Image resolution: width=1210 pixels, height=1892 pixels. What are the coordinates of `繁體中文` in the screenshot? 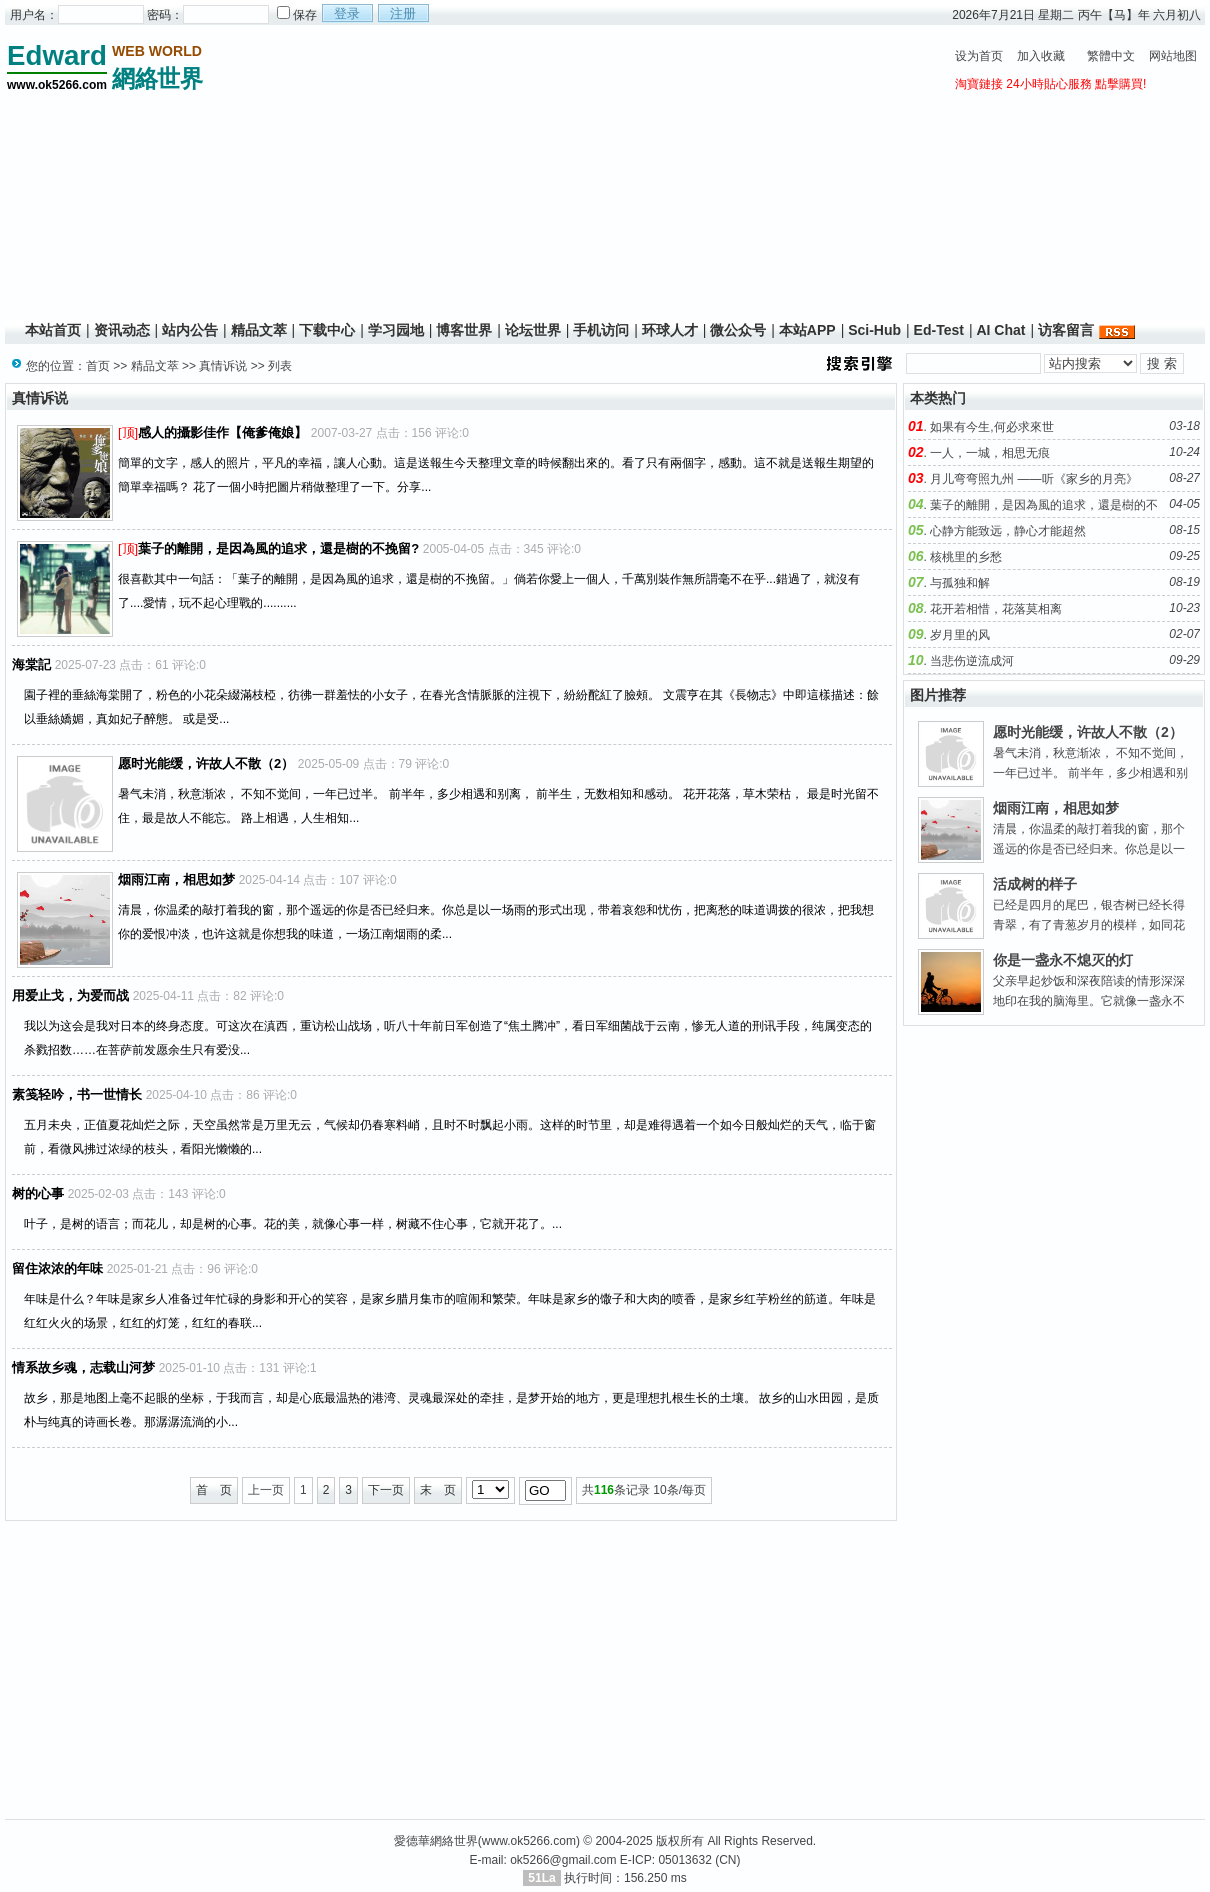 It's located at (1111, 56).